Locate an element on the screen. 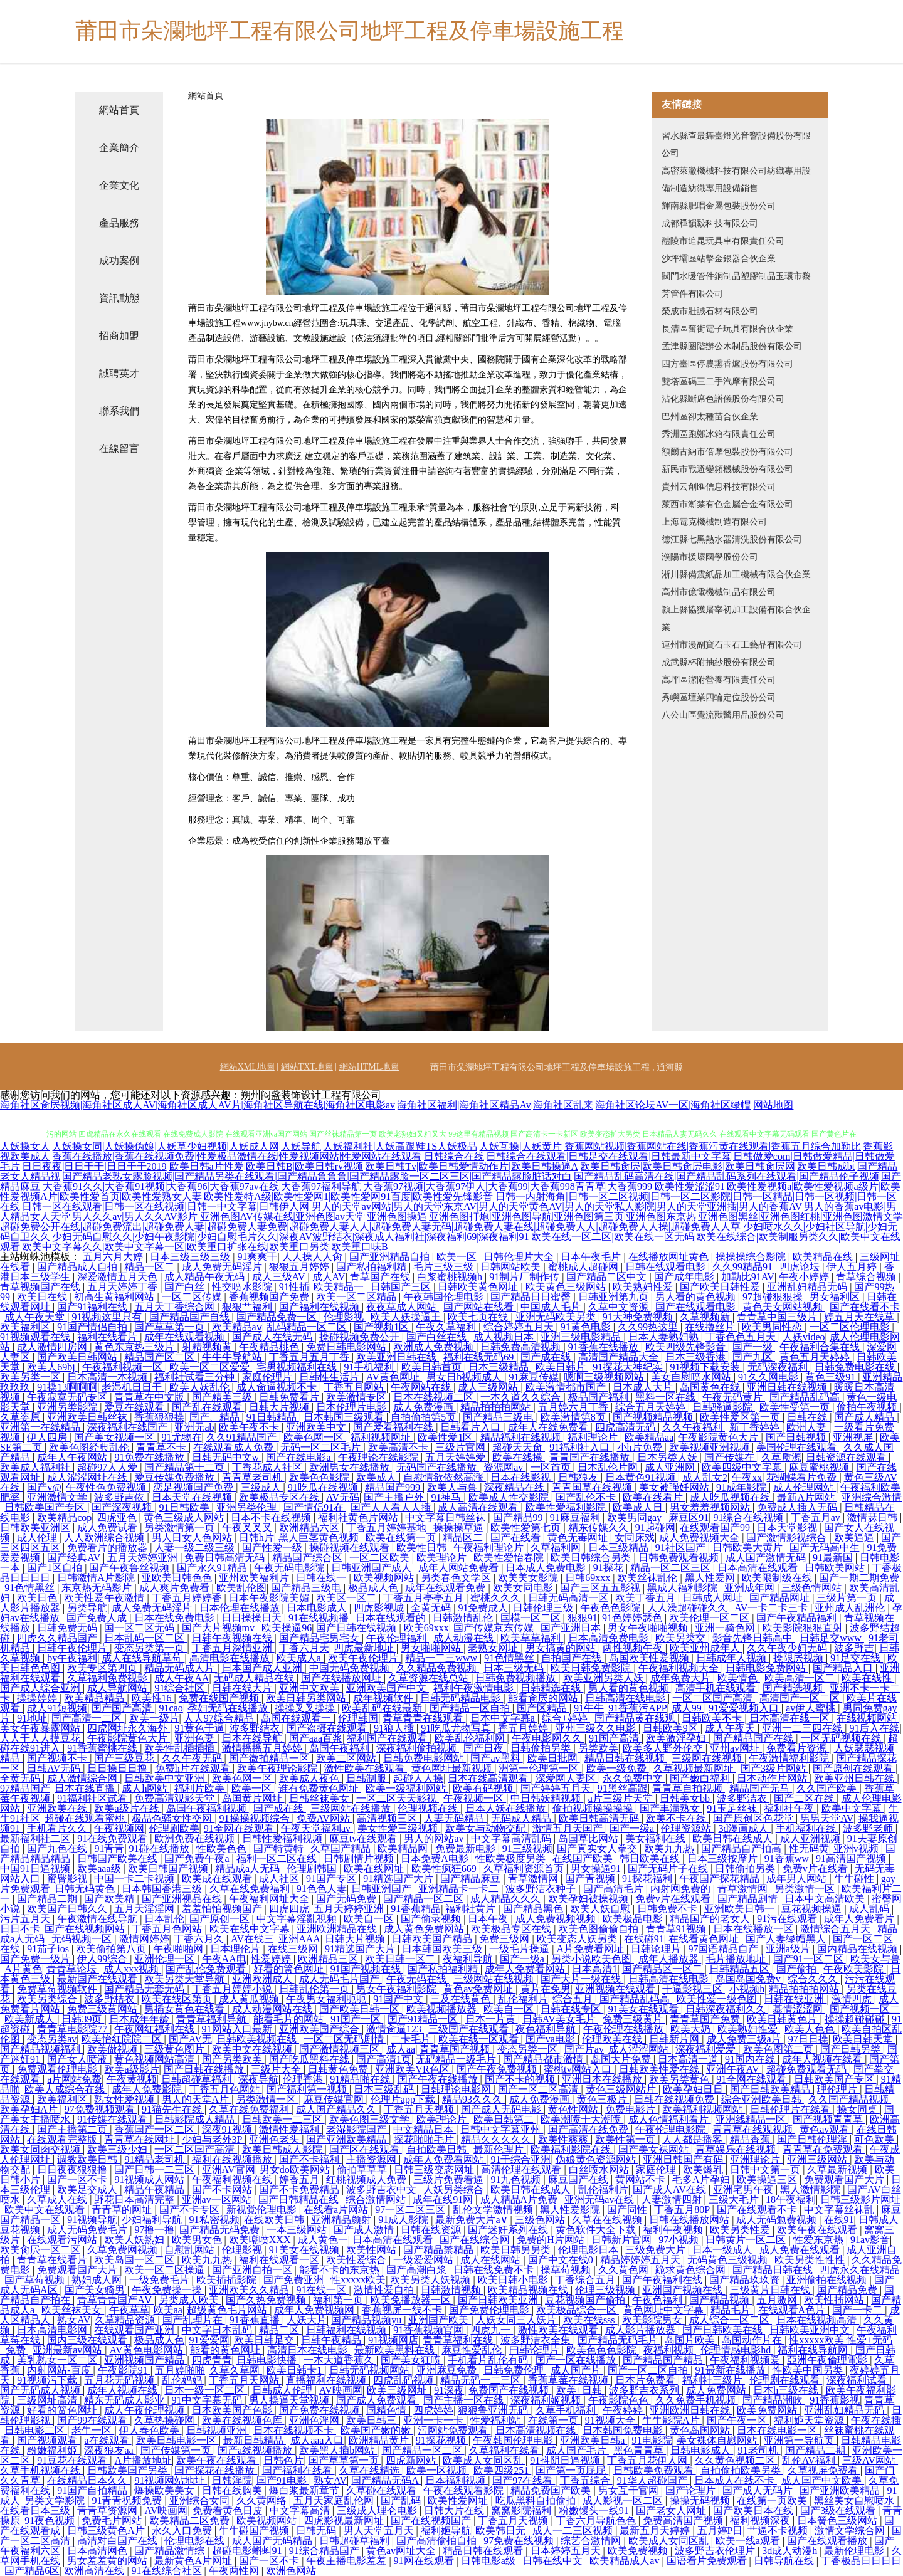 The height and width of the screenshot is (2576, 903). 激情性爱福利 is located at coordinates (290, 2129).